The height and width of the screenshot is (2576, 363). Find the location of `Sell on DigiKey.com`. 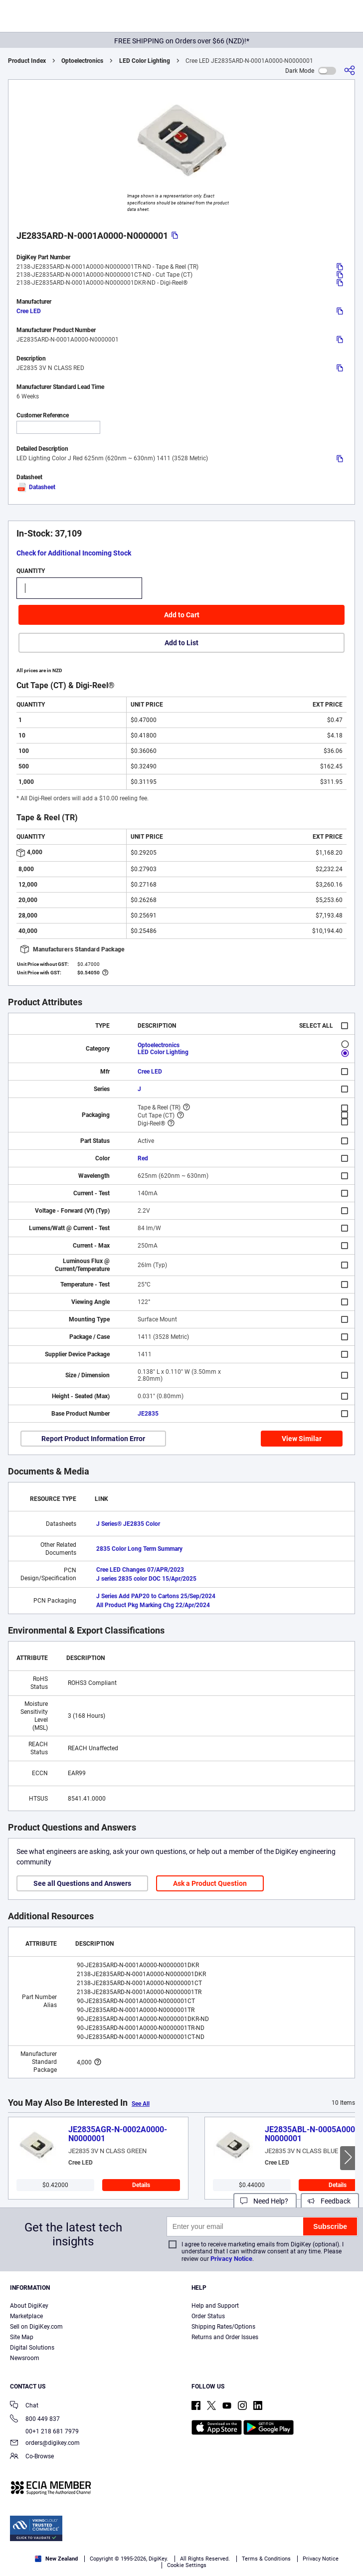

Sell on DigiKey.com is located at coordinates (36, 2326).